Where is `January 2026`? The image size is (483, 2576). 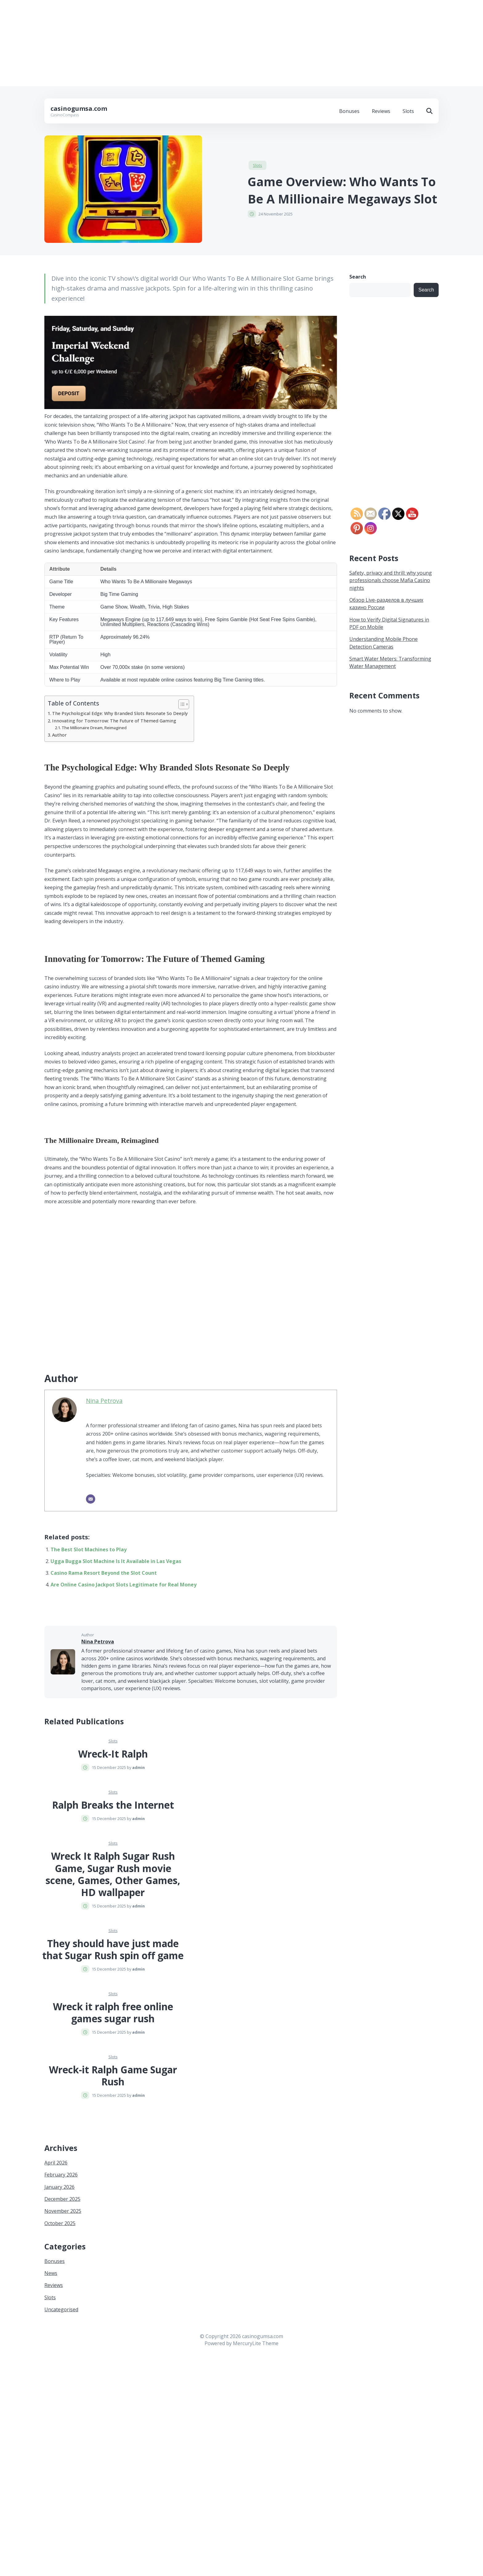 January 2026 is located at coordinates (59, 2187).